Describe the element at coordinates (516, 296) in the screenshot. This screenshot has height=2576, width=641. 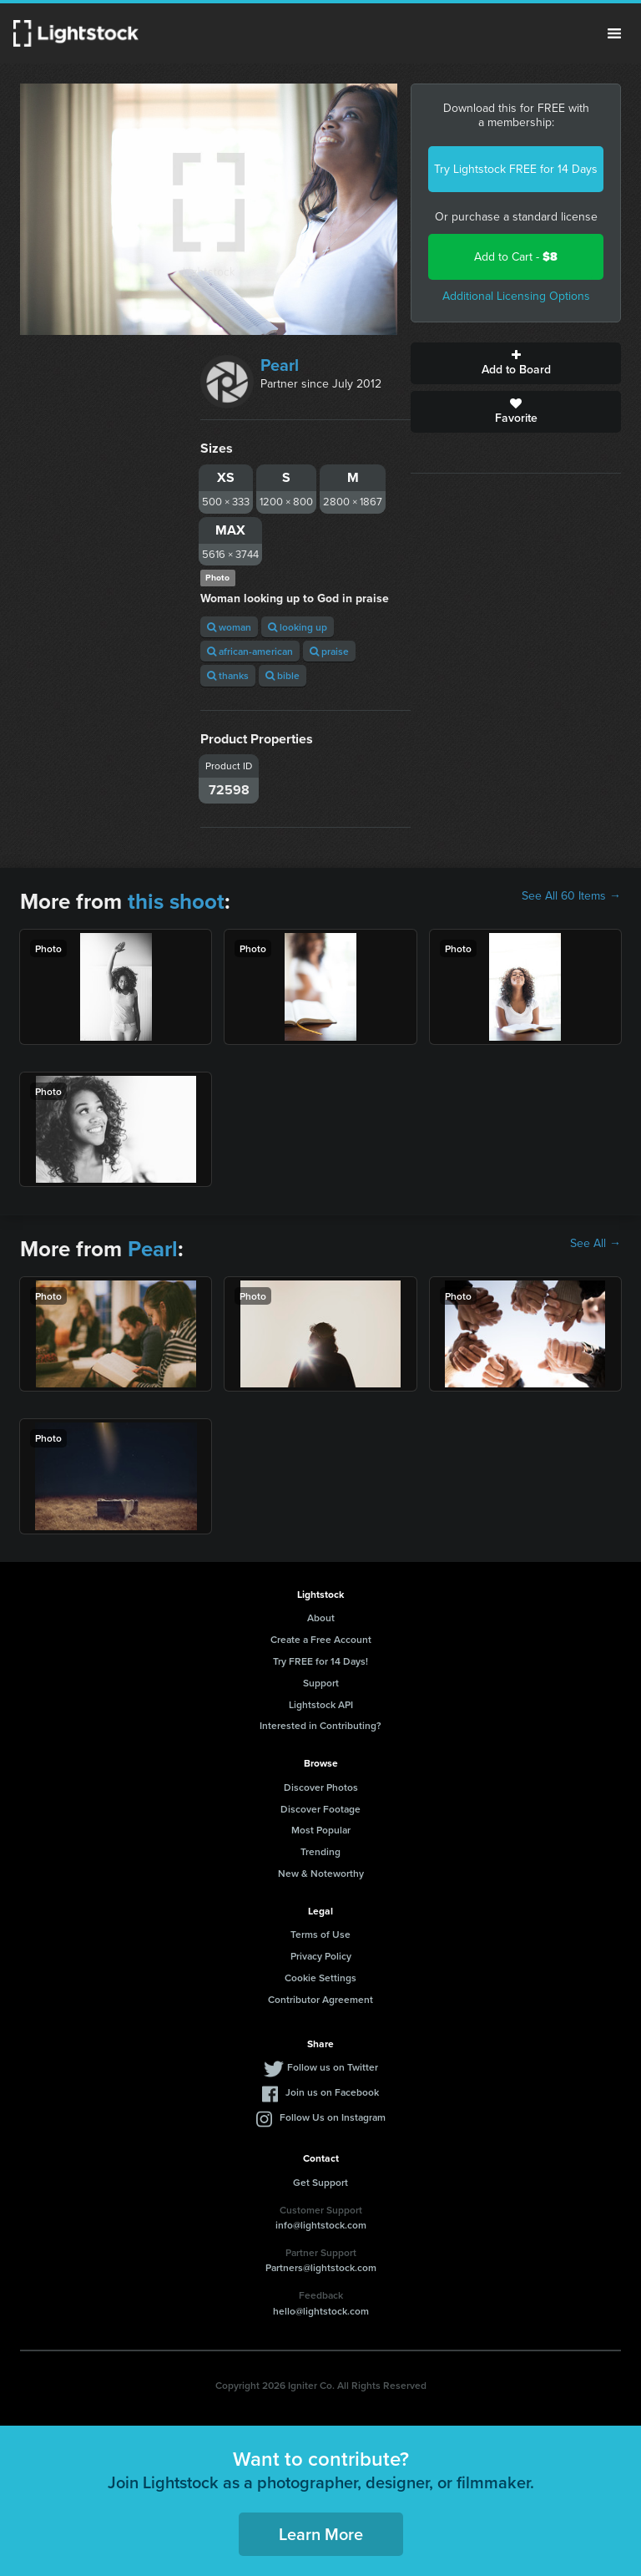
I see `Additional Licensing Options` at that location.